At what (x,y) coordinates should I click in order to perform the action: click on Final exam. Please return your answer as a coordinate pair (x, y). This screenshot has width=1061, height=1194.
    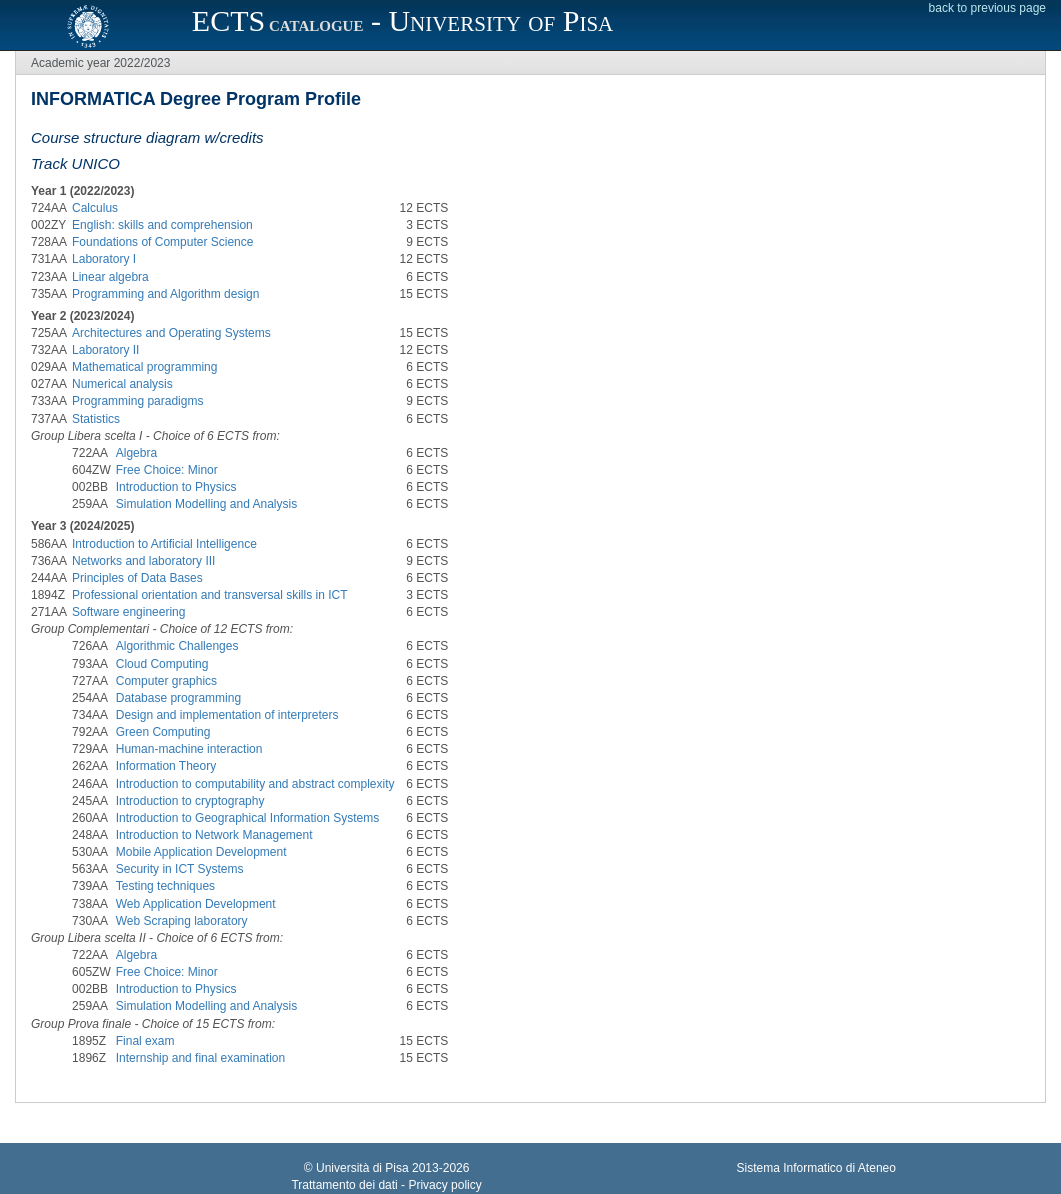
    Looking at the image, I should click on (145, 1041).